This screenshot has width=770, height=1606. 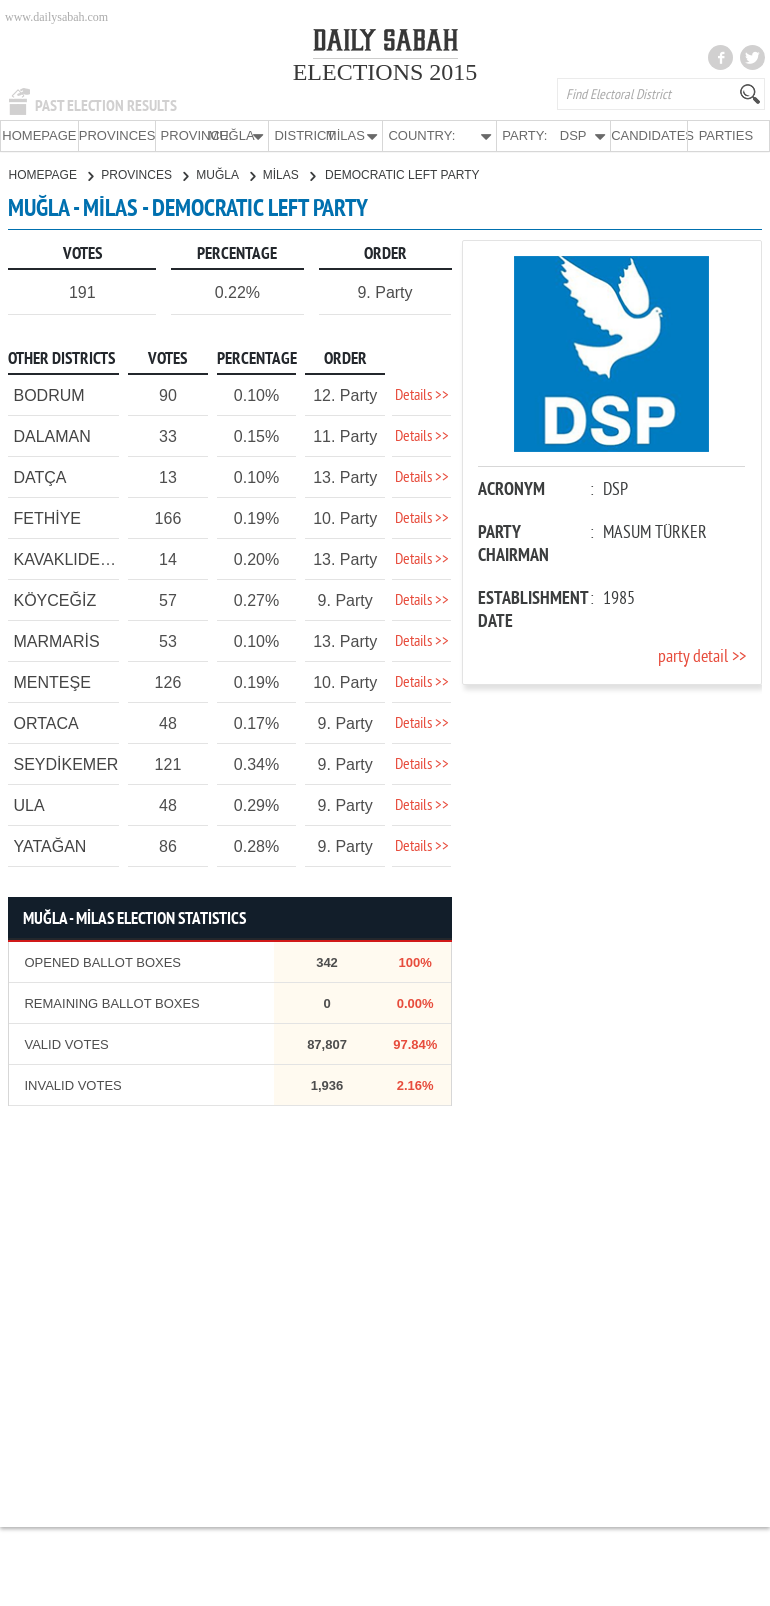 I want to click on HOMEPAGE, so click(x=39, y=135).